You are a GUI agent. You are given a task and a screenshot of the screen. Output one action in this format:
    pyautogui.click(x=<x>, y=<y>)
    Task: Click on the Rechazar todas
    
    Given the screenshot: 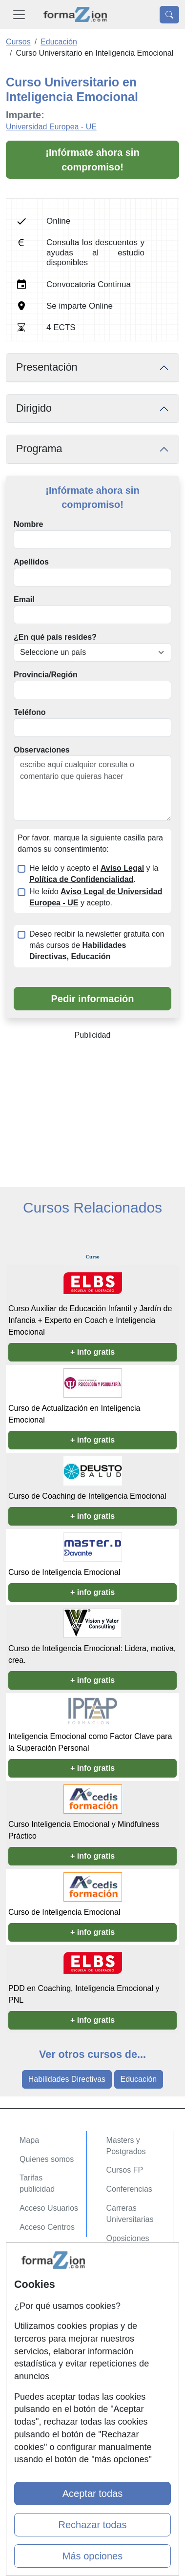 What is the action you would take?
    pyautogui.click(x=92, y=2524)
    